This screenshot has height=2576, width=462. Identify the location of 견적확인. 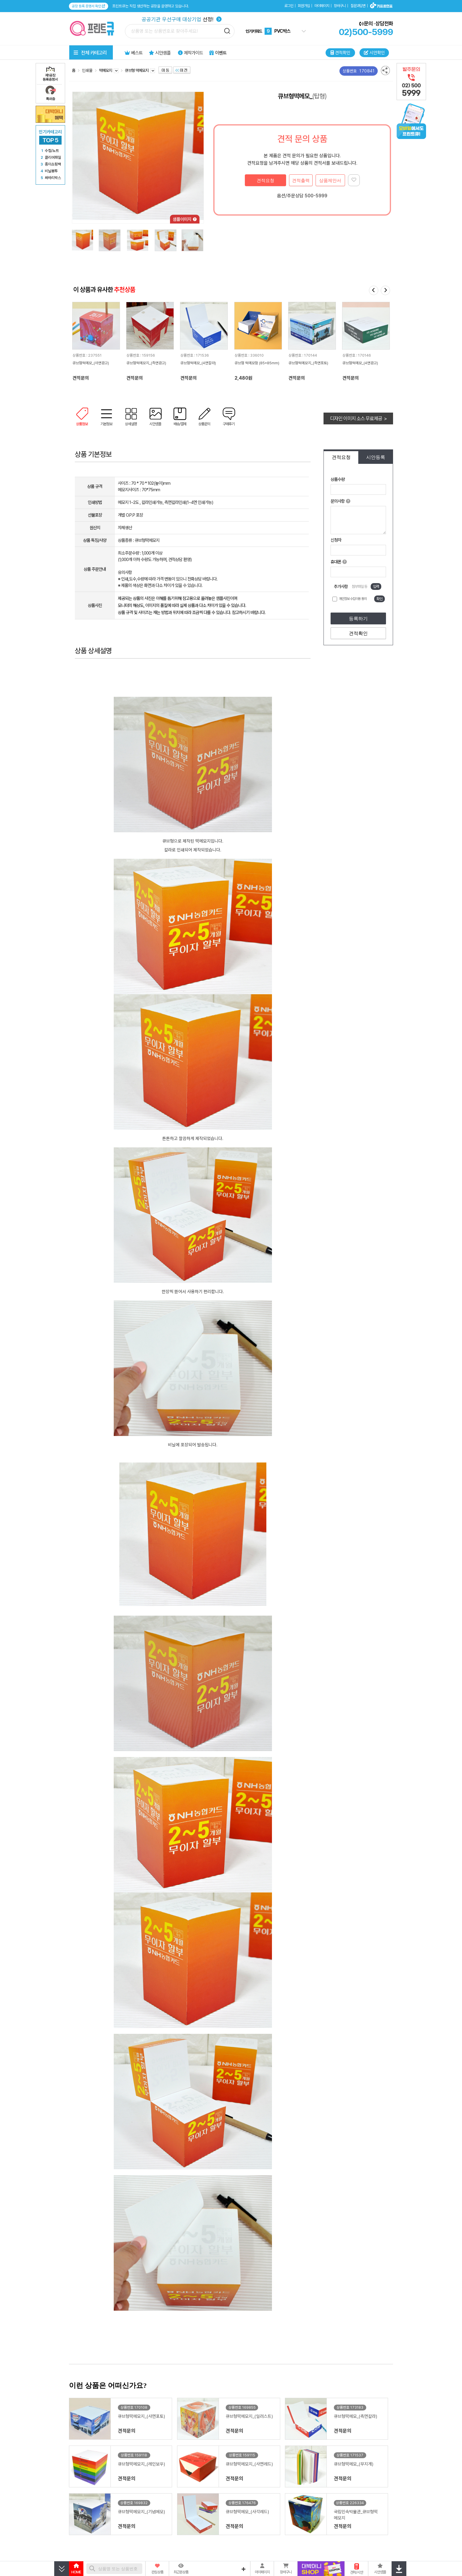
(358, 633).